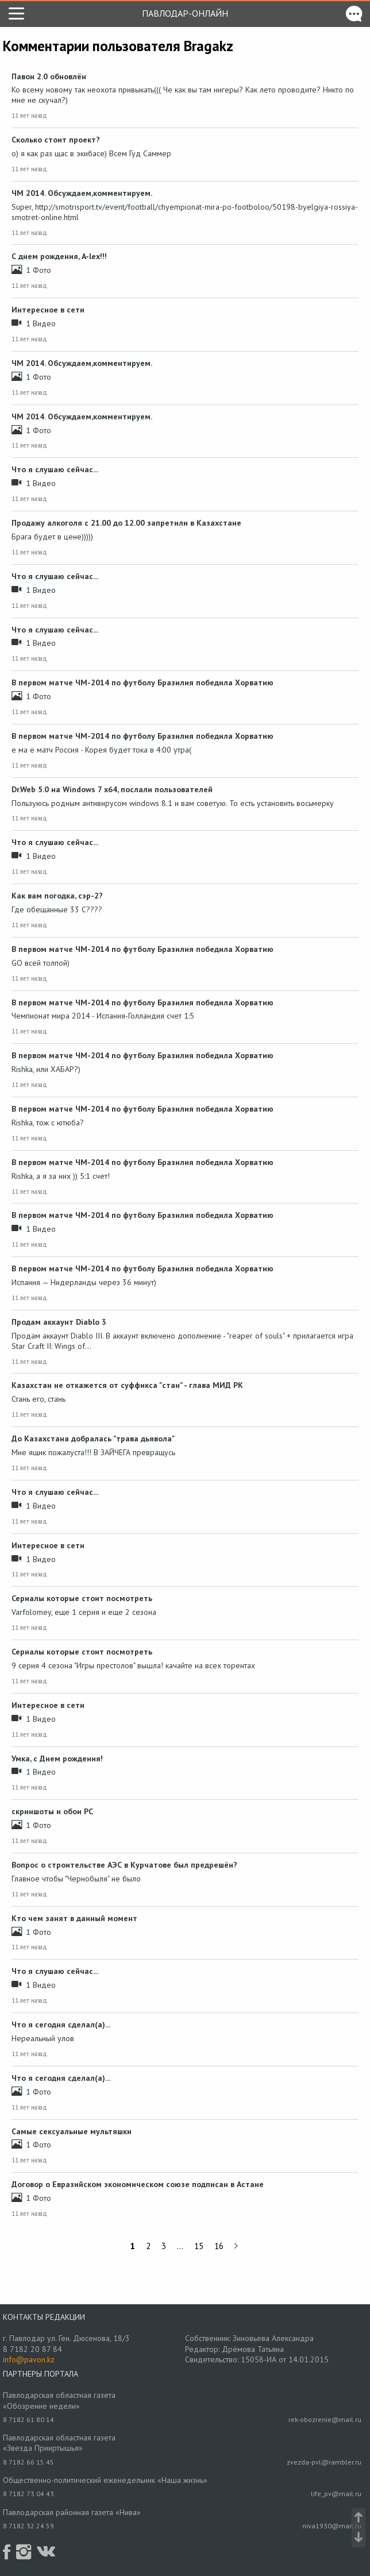 This screenshot has width=370, height=2576. What do you see at coordinates (198, 2245) in the screenshot?
I see `15` at bounding box center [198, 2245].